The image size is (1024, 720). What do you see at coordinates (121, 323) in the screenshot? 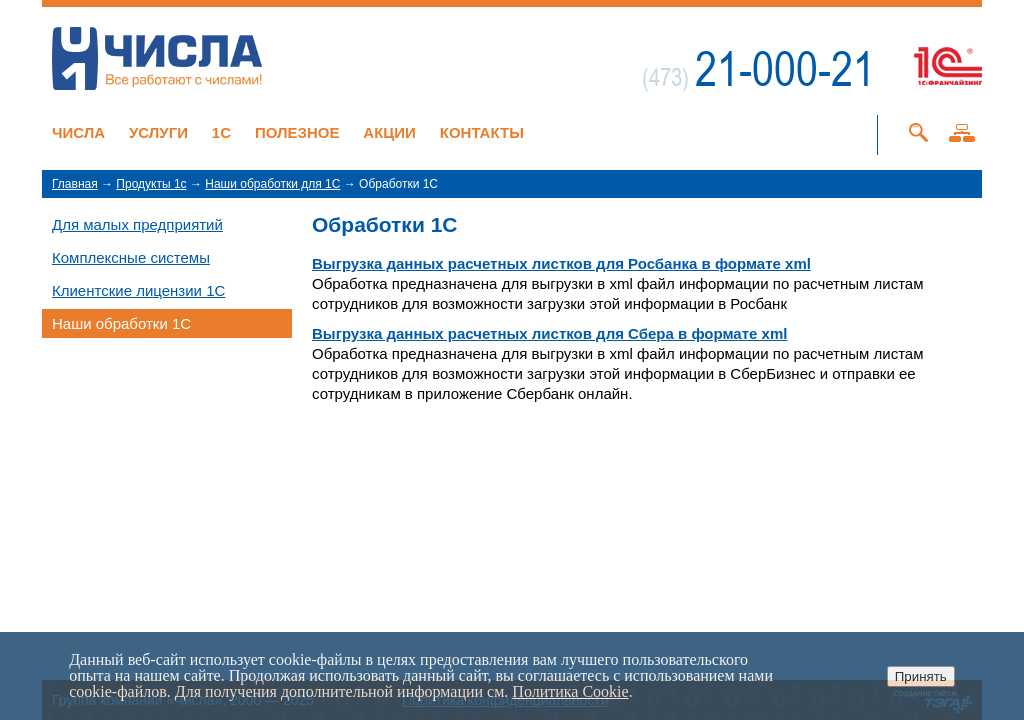
I see `Наши обработки 1С` at bounding box center [121, 323].